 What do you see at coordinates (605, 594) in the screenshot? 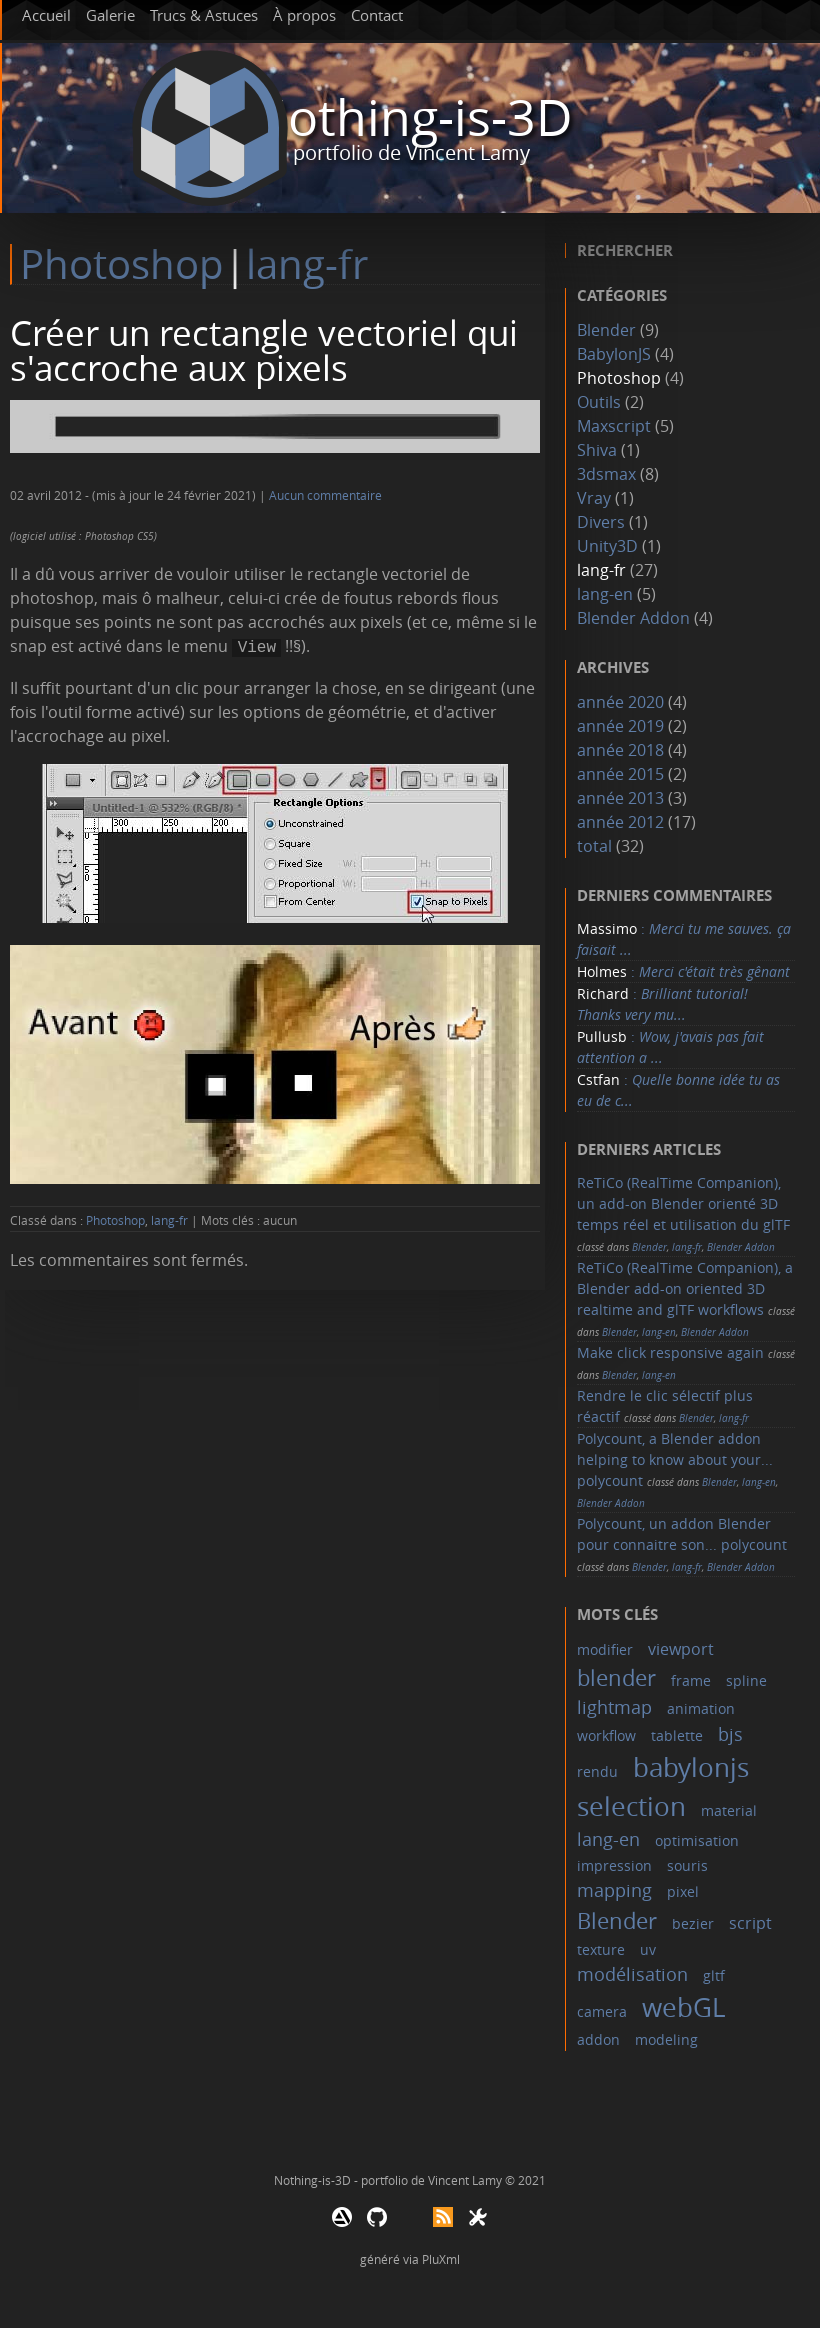
I see `lang-en` at bounding box center [605, 594].